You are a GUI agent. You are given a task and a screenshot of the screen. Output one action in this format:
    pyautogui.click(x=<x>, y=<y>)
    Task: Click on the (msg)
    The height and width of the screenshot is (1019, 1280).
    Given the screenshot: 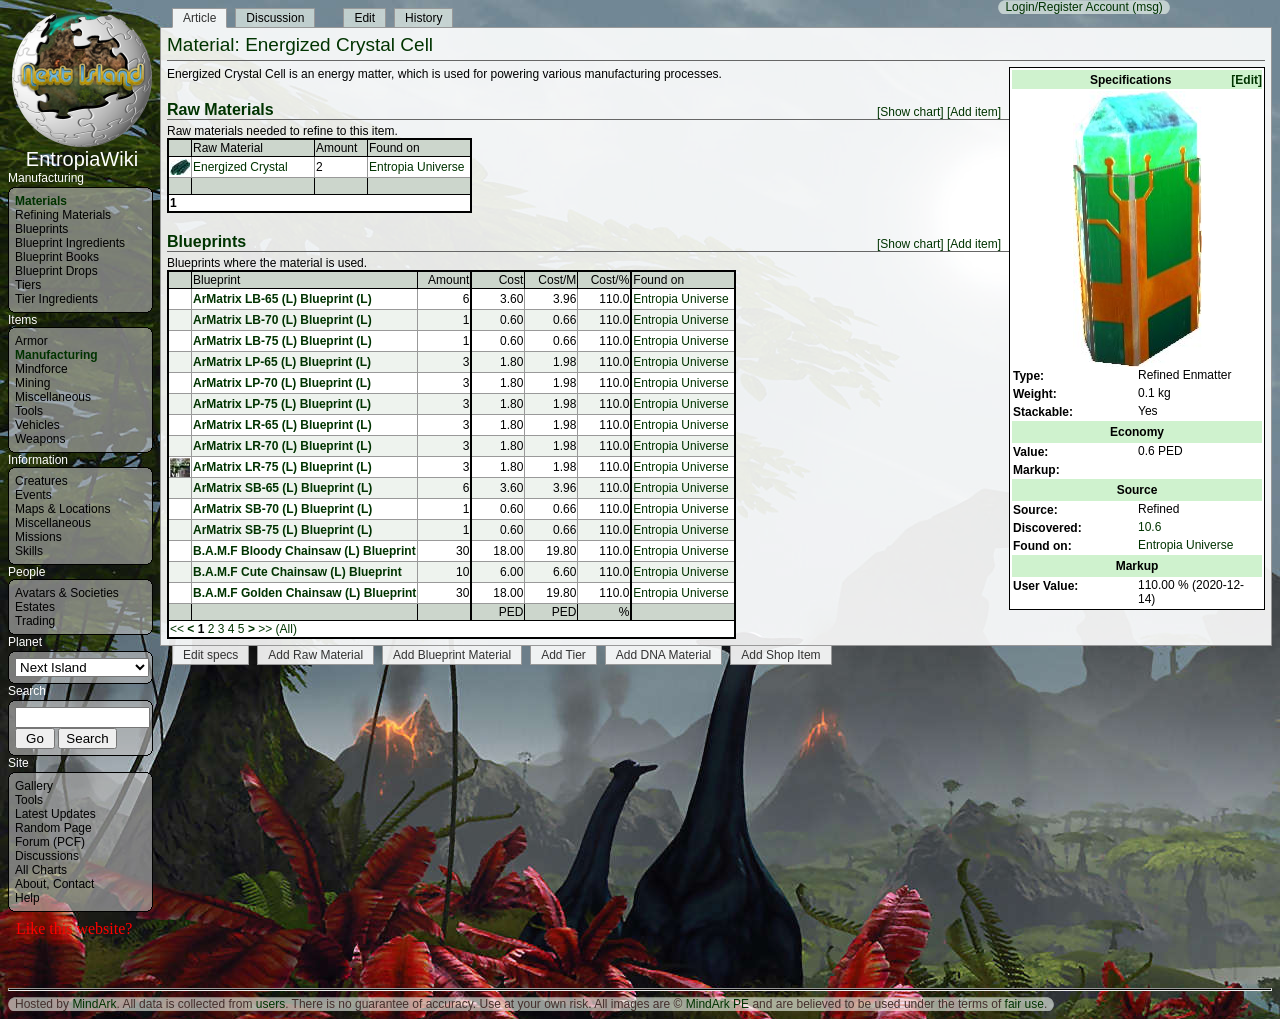 What is the action you would take?
    pyautogui.click(x=1147, y=7)
    